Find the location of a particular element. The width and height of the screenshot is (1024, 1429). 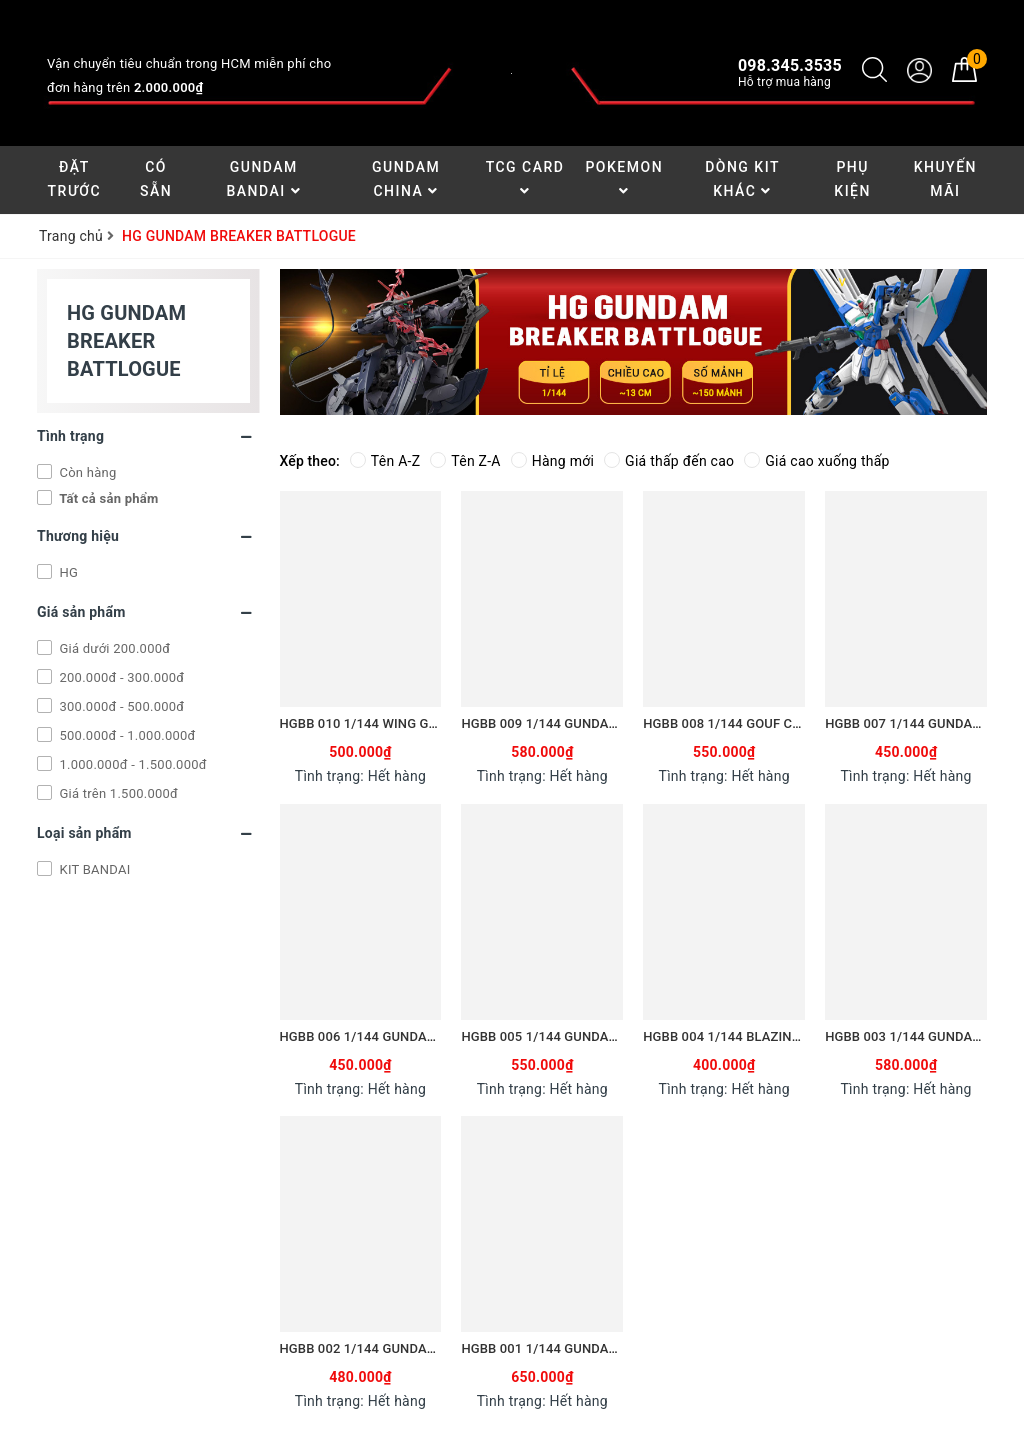

Phụ Kiện is located at coordinates (852, 179).